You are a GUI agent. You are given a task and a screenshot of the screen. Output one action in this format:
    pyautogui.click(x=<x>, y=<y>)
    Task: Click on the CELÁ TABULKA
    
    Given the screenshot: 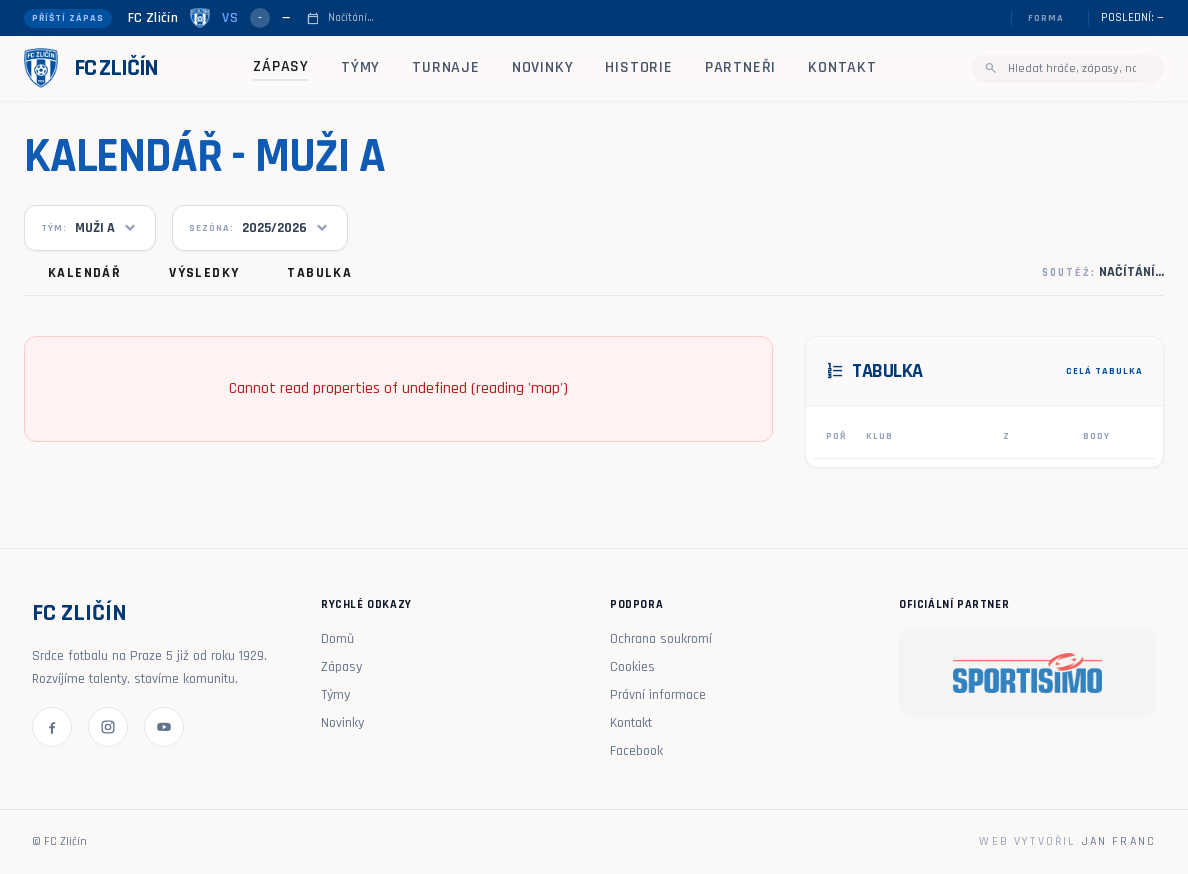 What is the action you would take?
    pyautogui.click(x=1104, y=371)
    